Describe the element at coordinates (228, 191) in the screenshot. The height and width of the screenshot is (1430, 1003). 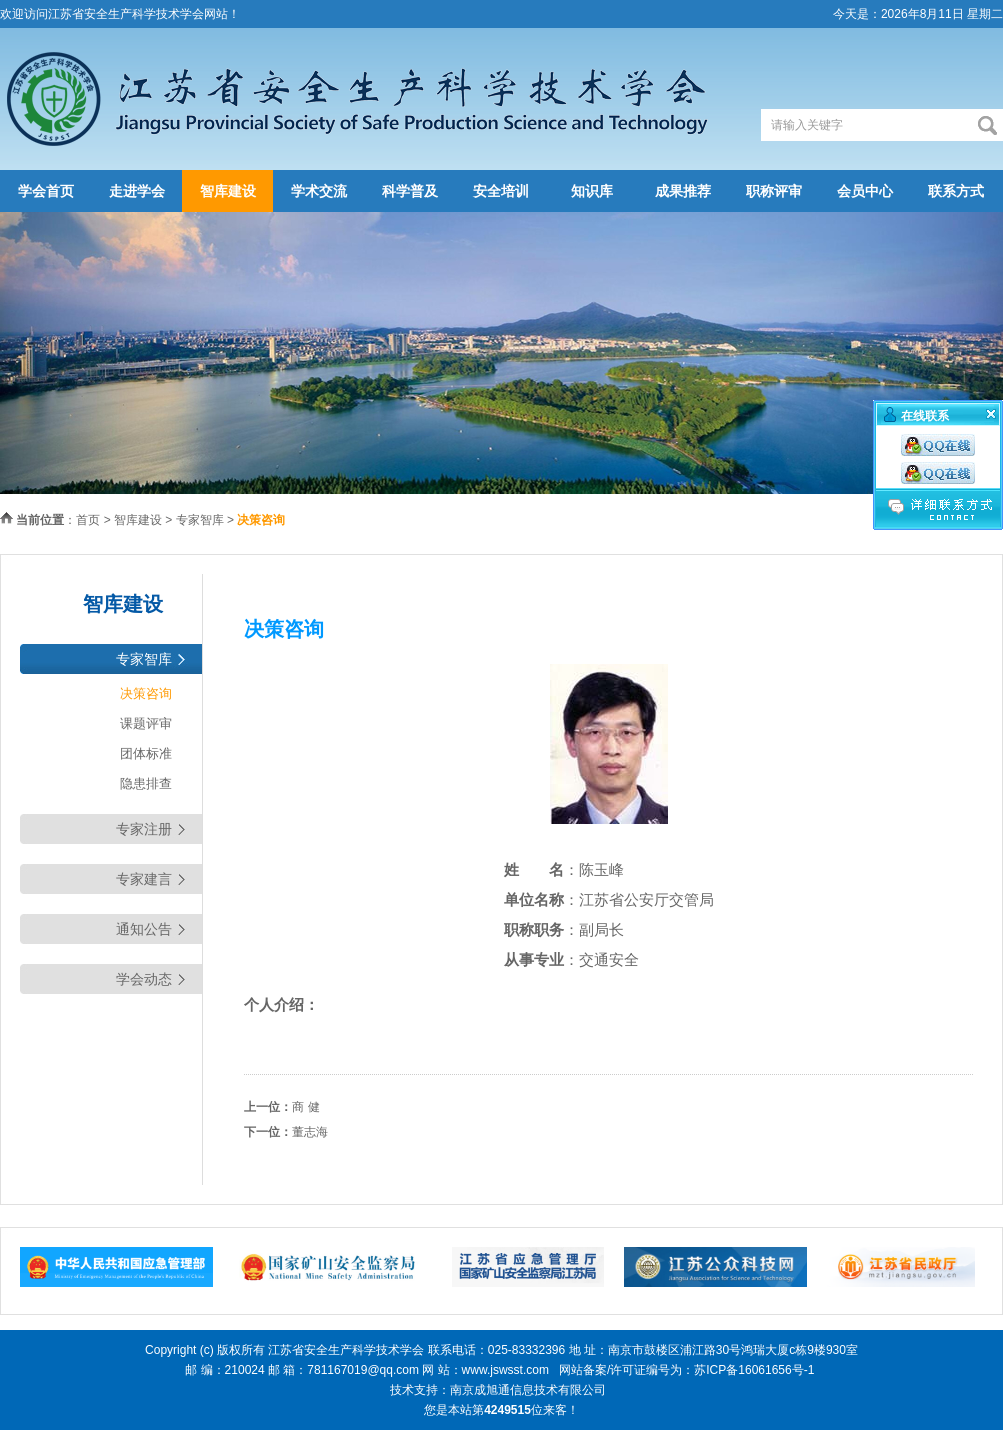
I see `智库建设` at that location.